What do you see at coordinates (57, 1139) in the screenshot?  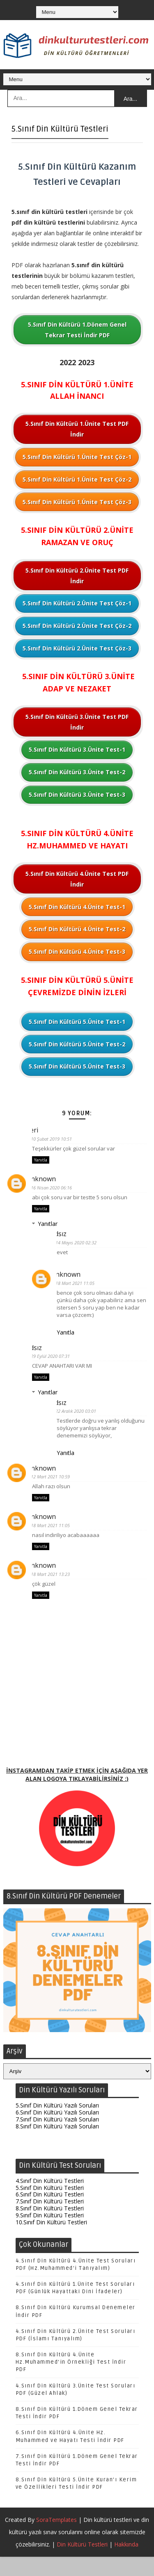 I see `10 Şubat 2019 10:51` at bounding box center [57, 1139].